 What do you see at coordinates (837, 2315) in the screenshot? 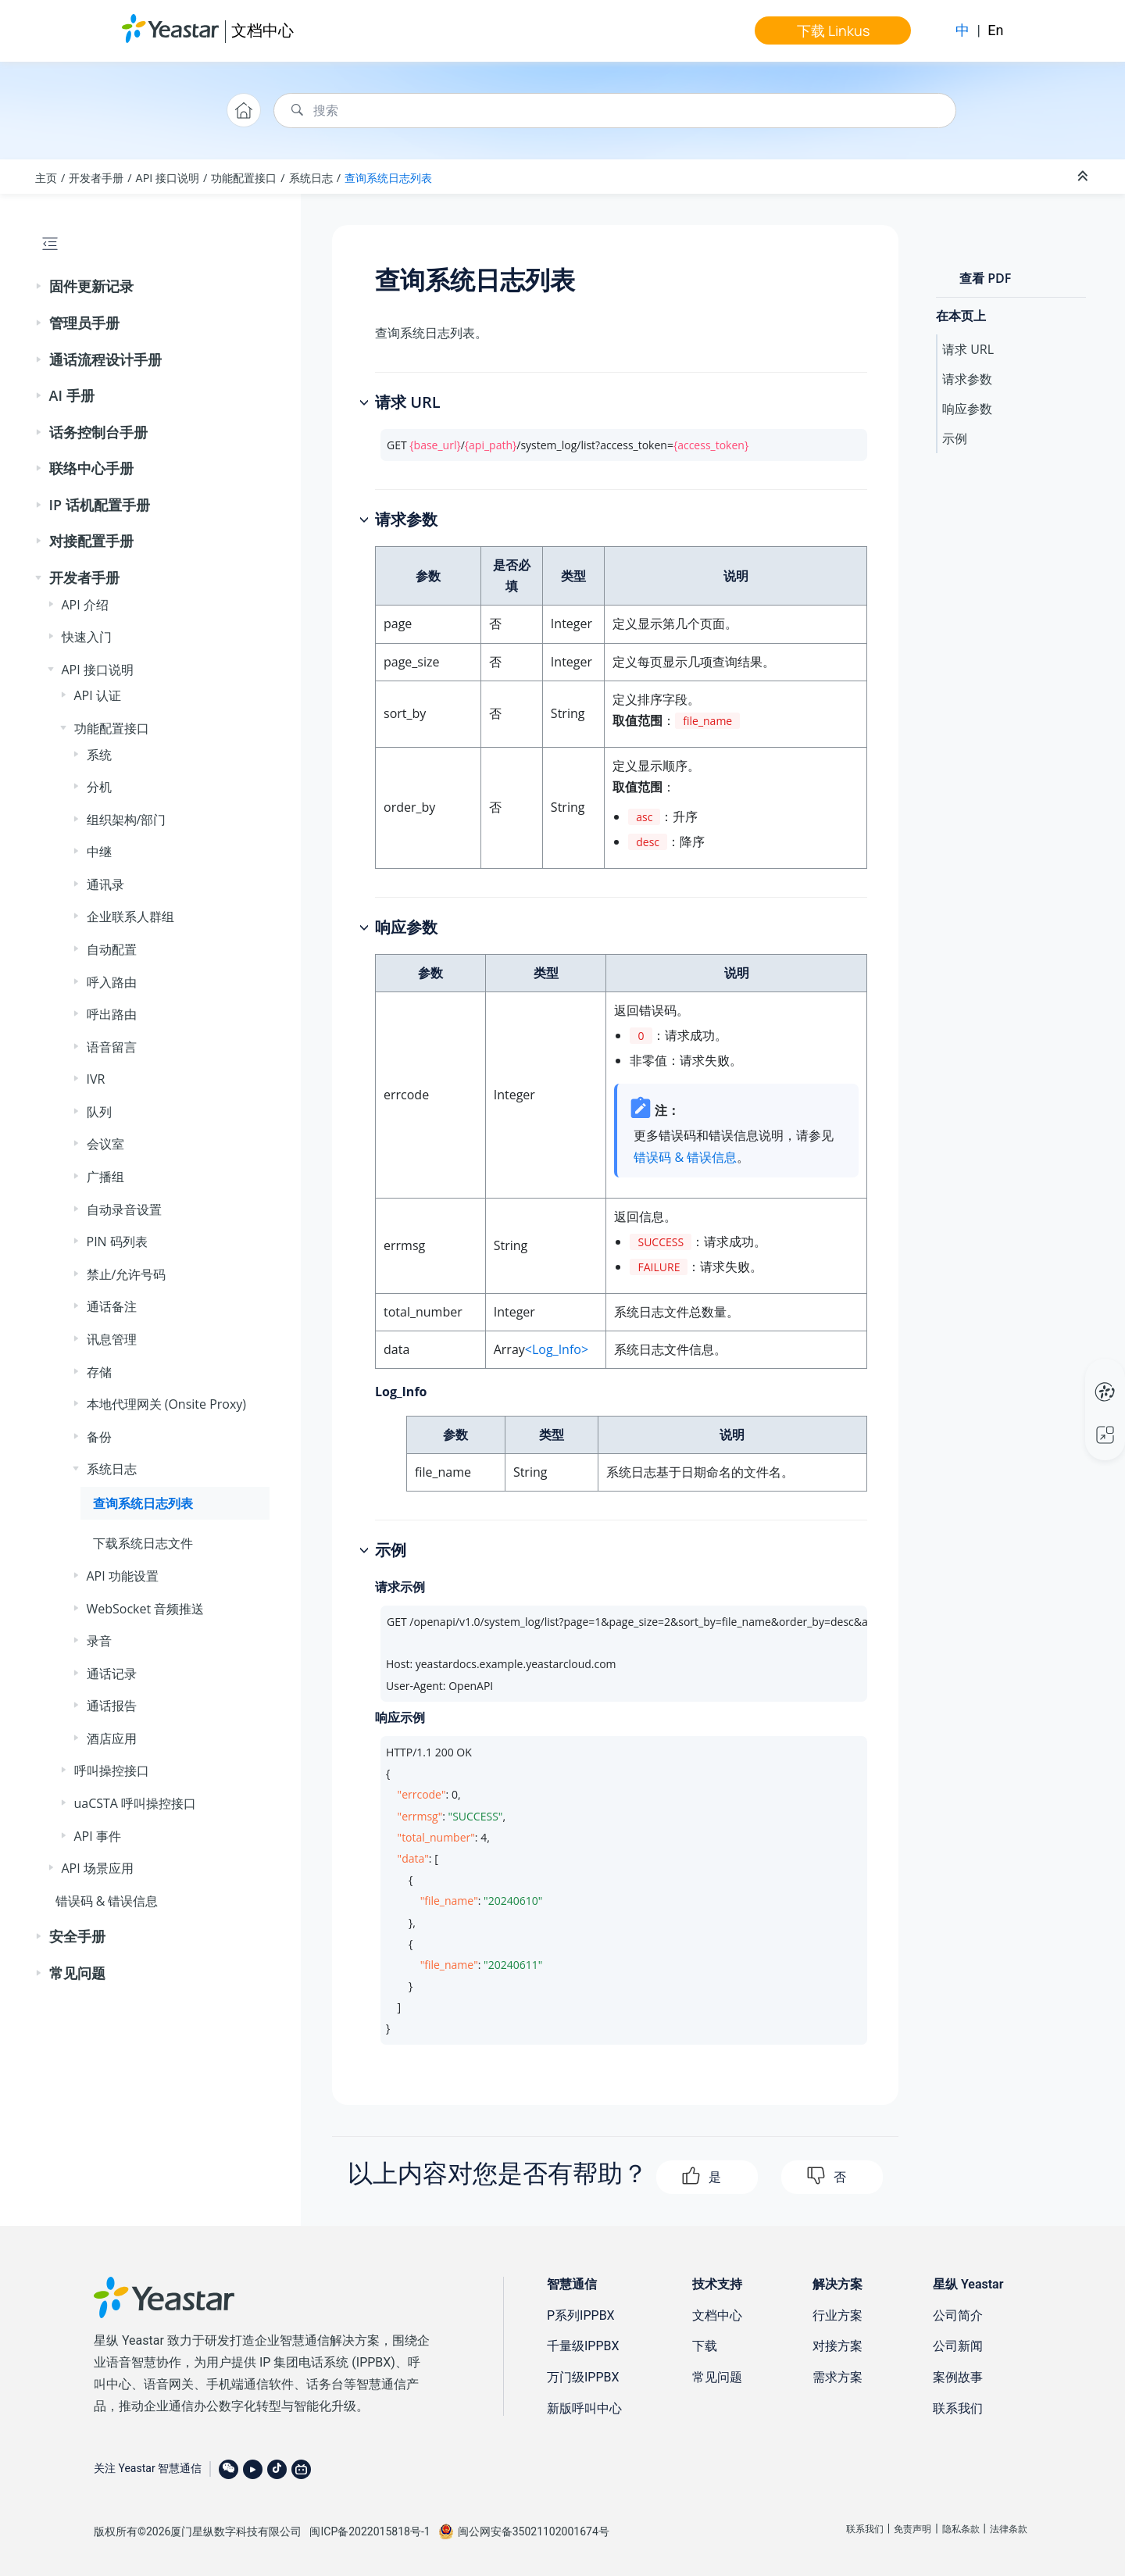
I see `行业方案` at bounding box center [837, 2315].